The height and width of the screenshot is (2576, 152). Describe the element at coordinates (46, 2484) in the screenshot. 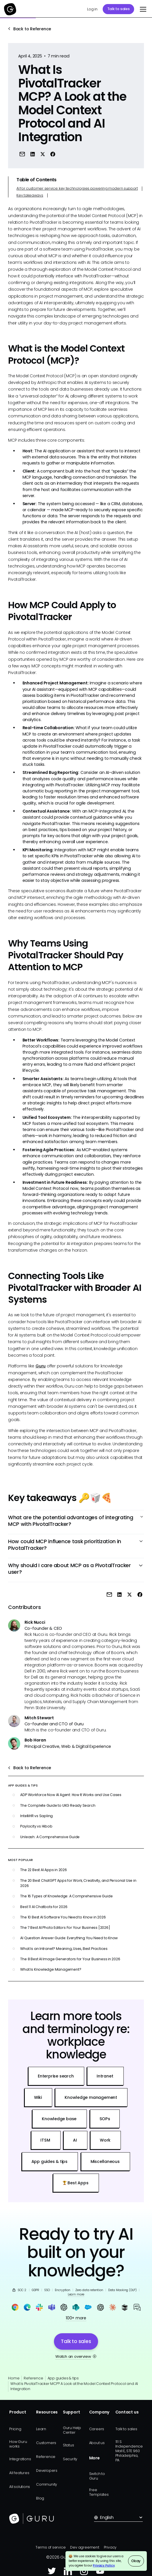

I see `Community` at that location.